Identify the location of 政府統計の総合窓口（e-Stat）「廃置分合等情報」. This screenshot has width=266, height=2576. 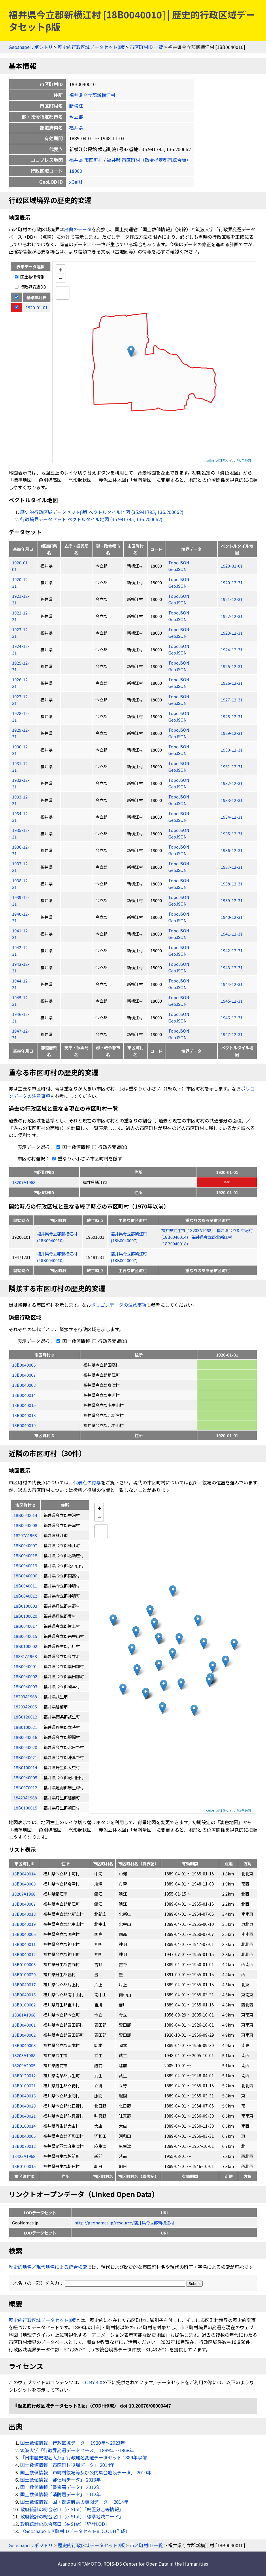
(72, 2509).